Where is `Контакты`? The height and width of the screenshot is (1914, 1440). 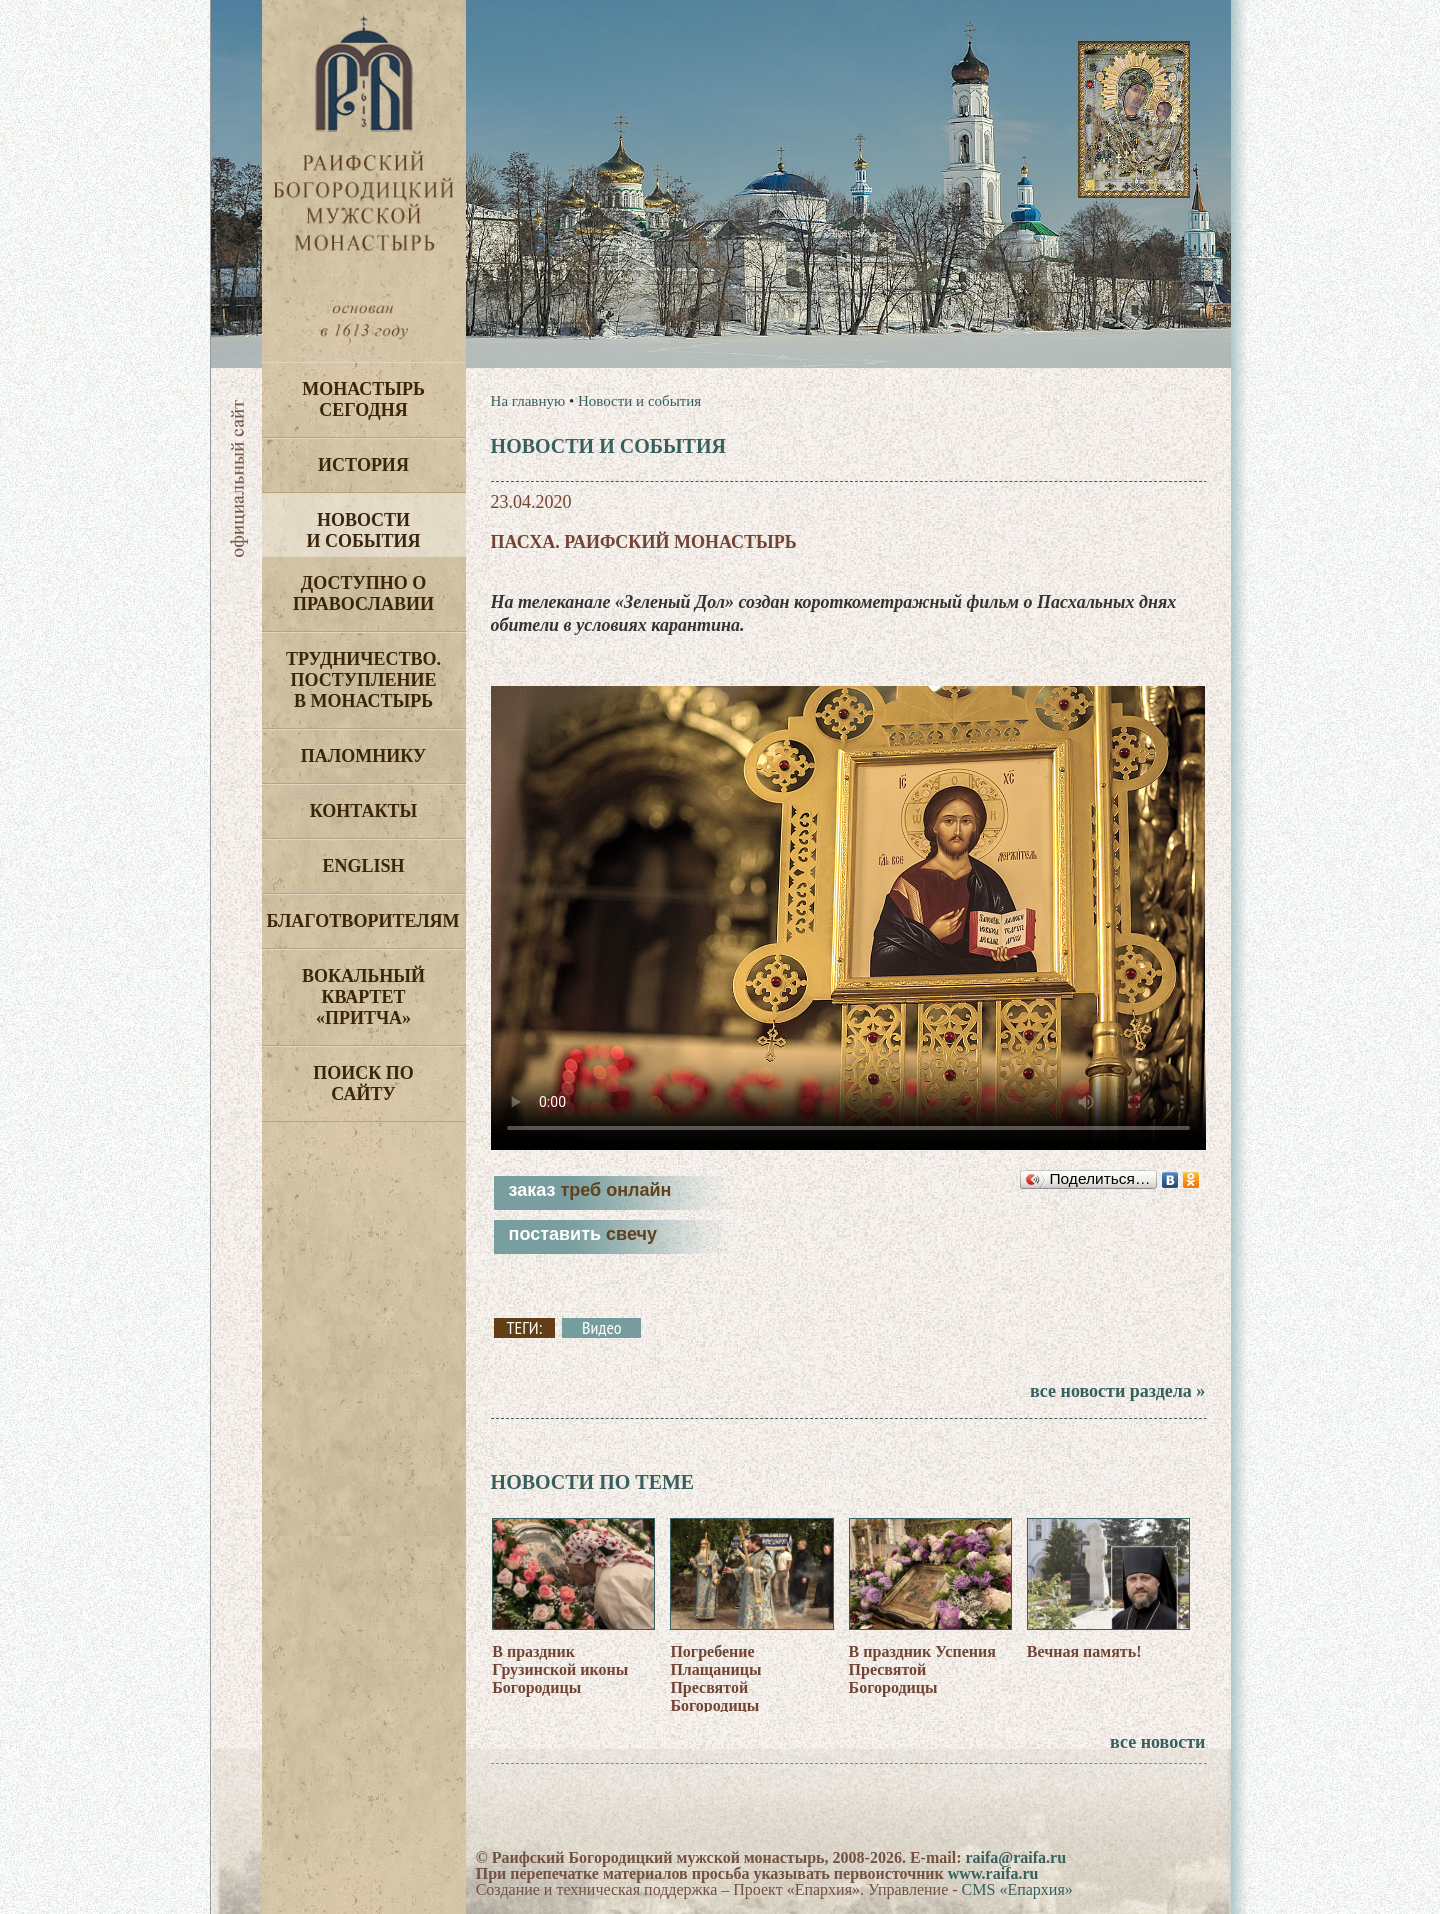 Контакты is located at coordinates (363, 811).